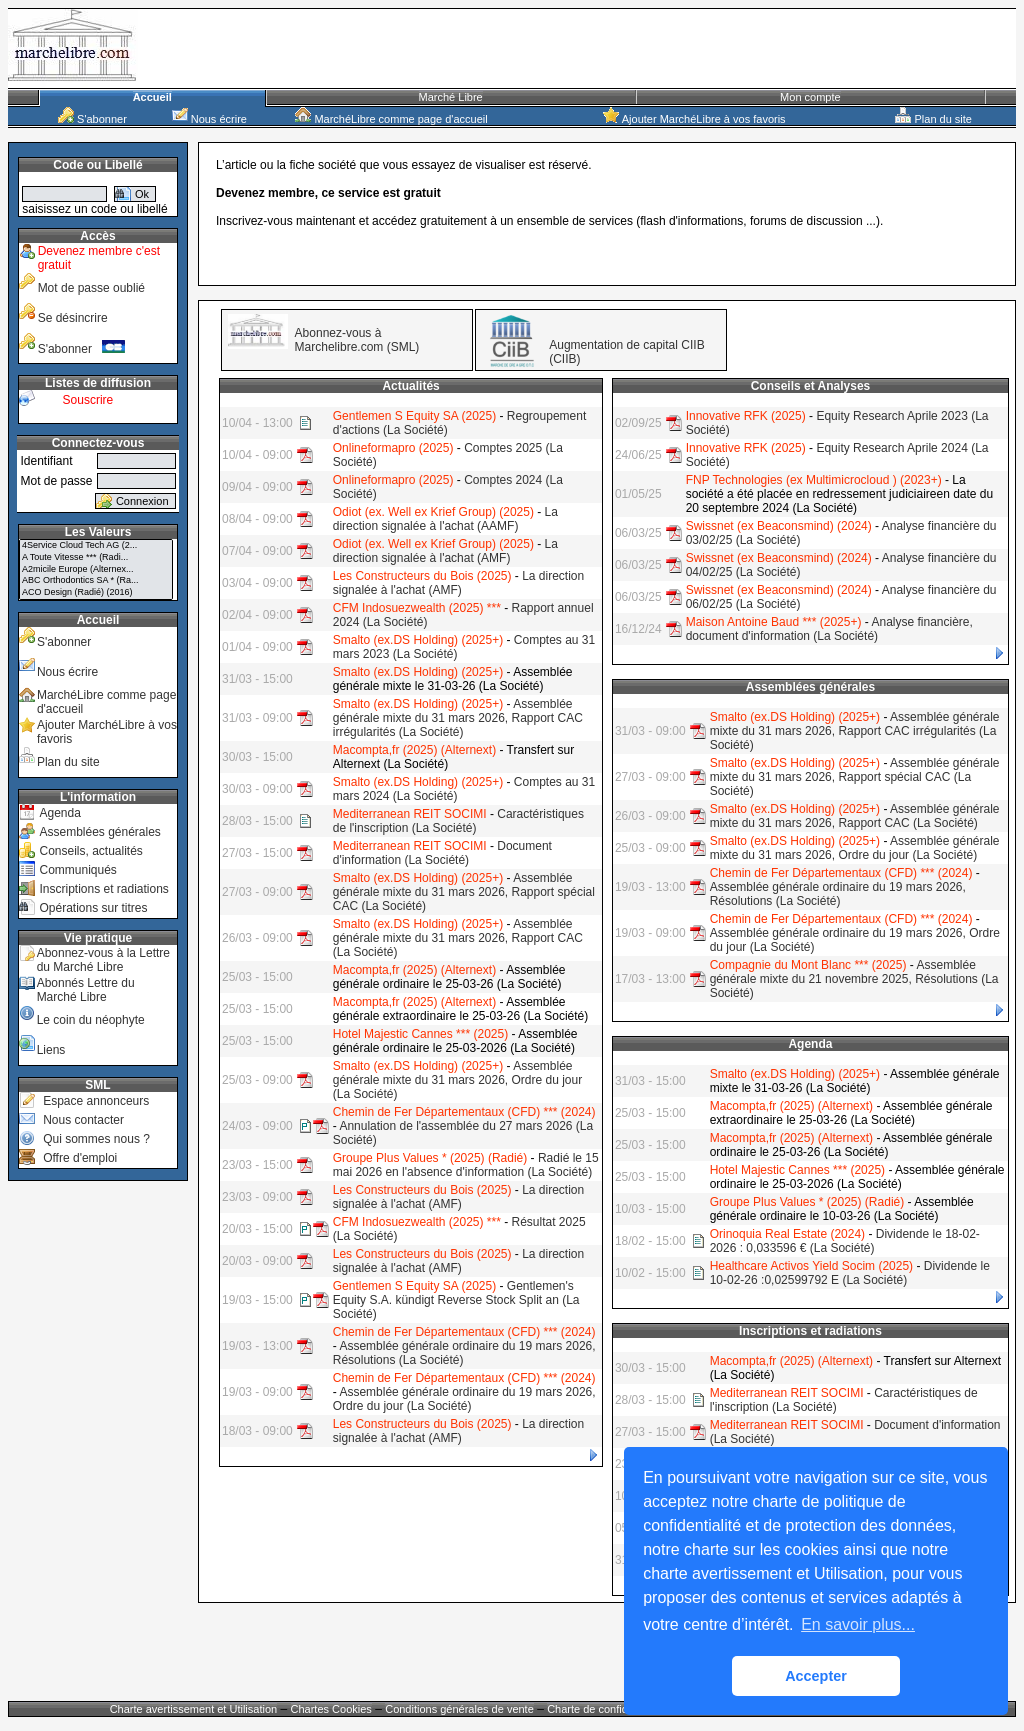  I want to click on Chemin de Fer Départementaux (CFD) *** (2024), so click(464, 1112).